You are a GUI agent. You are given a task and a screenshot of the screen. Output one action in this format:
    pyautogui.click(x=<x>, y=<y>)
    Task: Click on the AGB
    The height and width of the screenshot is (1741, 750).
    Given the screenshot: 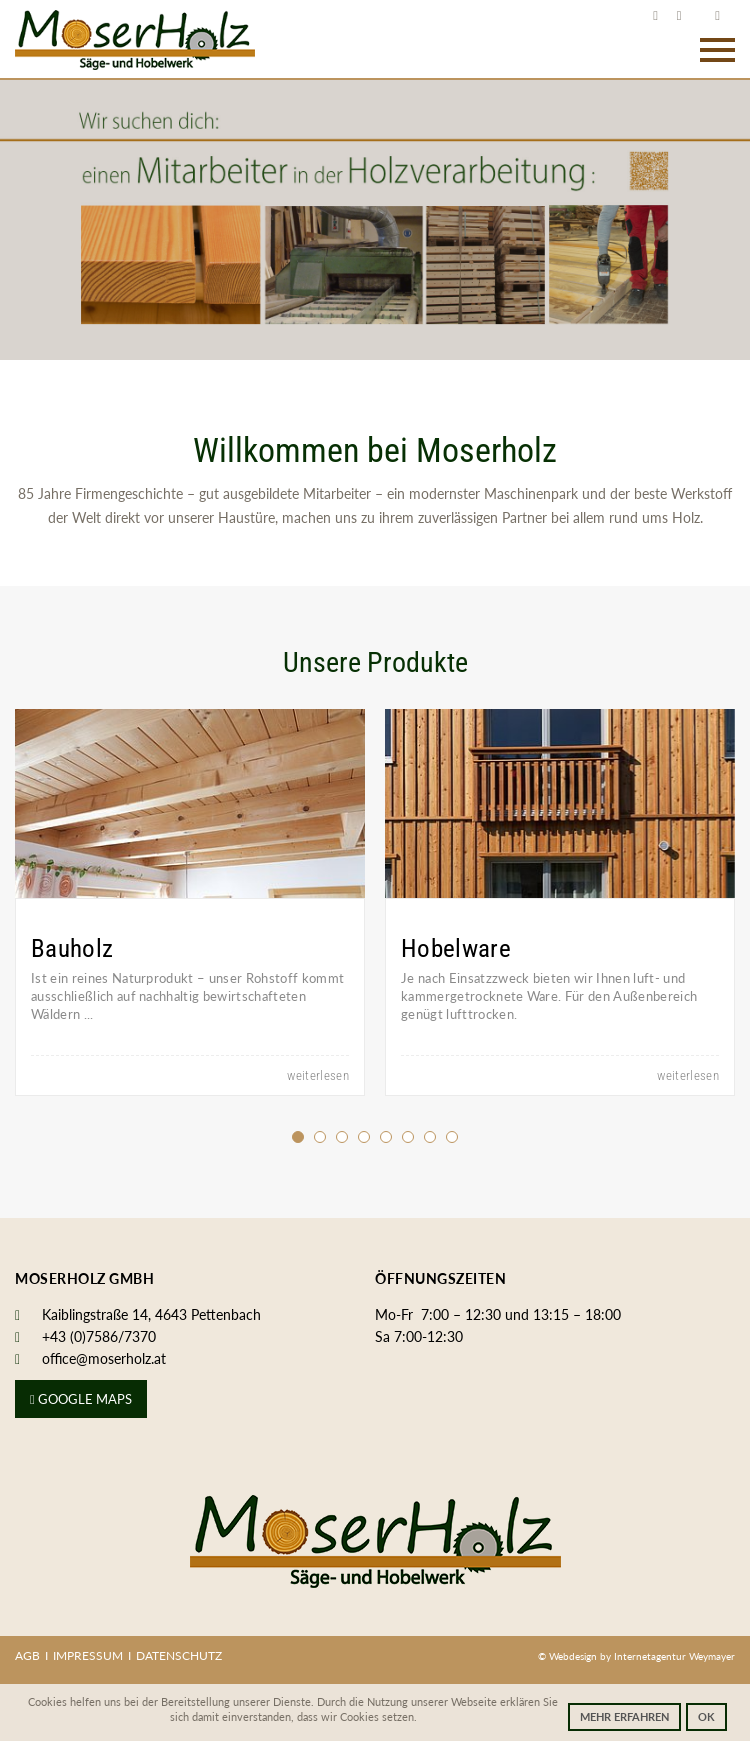 What is the action you would take?
    pyautogui.click(x=27, y=1655)
    